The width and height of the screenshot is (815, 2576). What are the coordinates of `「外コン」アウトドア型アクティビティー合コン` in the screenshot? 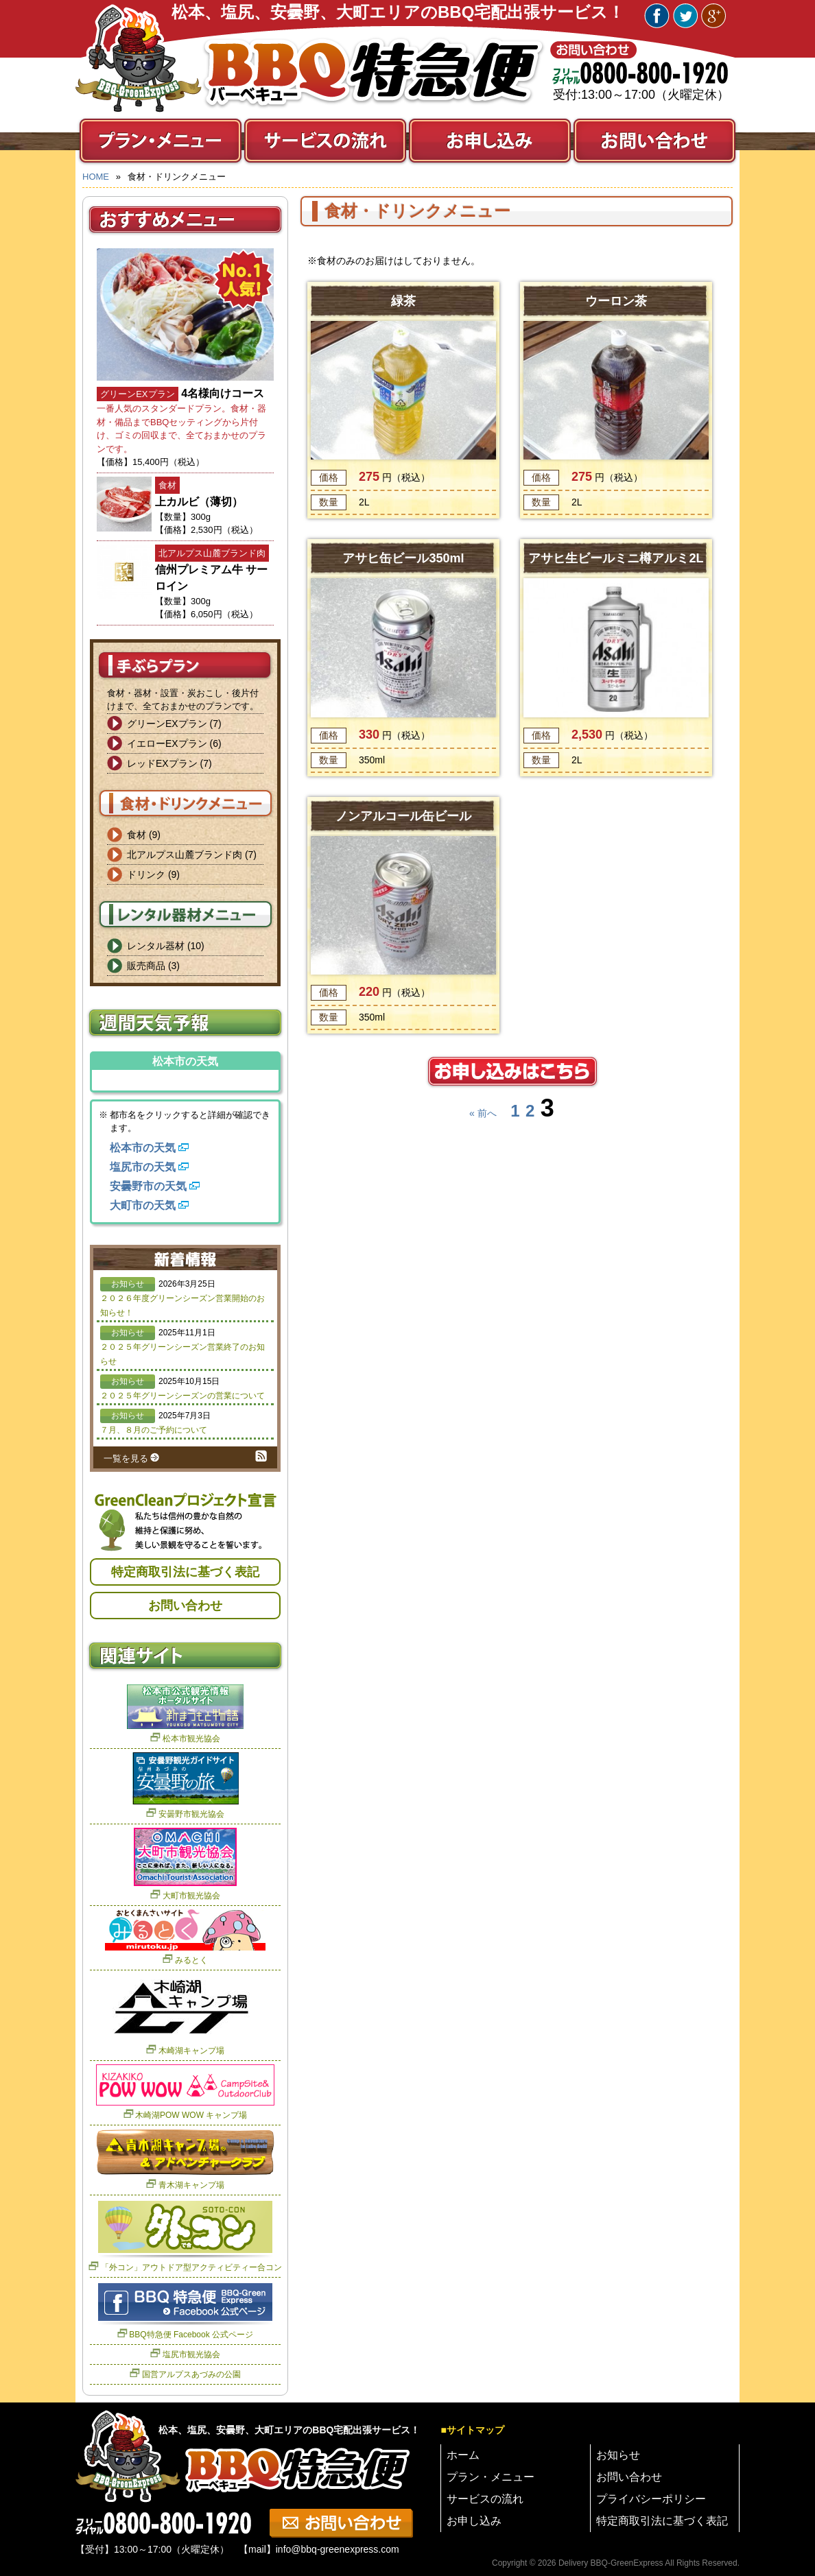 It's located at (191, 2267).